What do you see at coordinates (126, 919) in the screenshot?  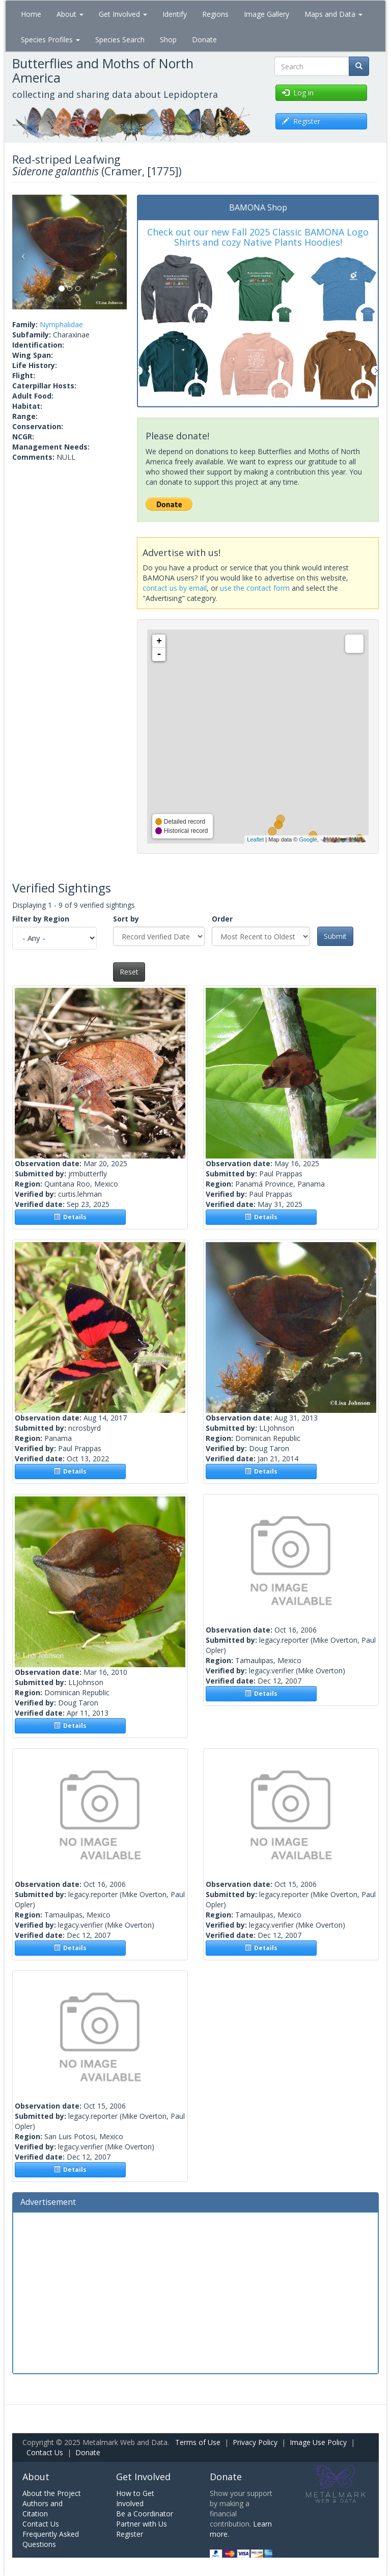 I see `Sort by` at bounding box center [126, 919].